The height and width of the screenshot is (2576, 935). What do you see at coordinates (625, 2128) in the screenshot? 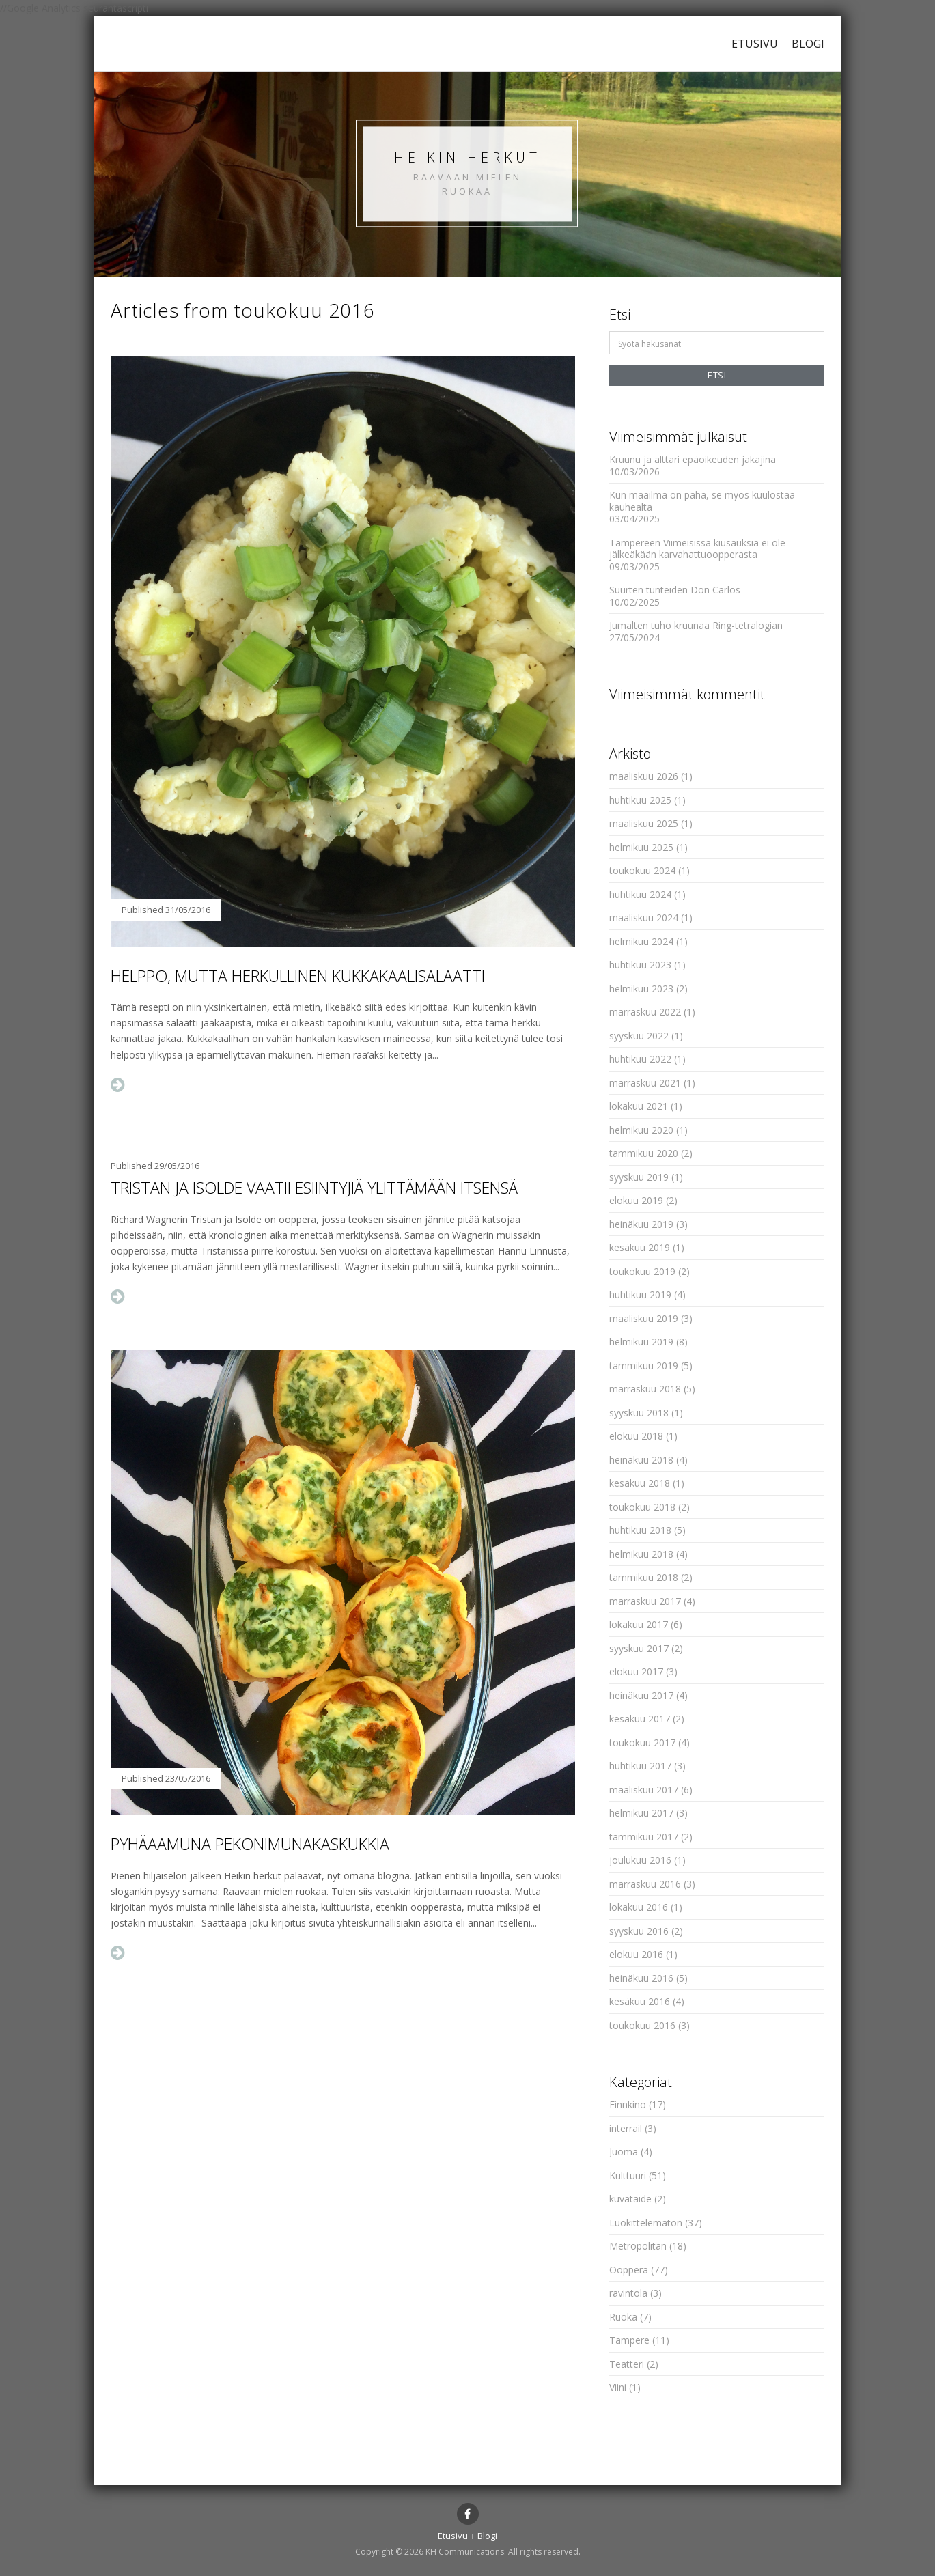
I see `interrail` at bounding box center [625, 2128].